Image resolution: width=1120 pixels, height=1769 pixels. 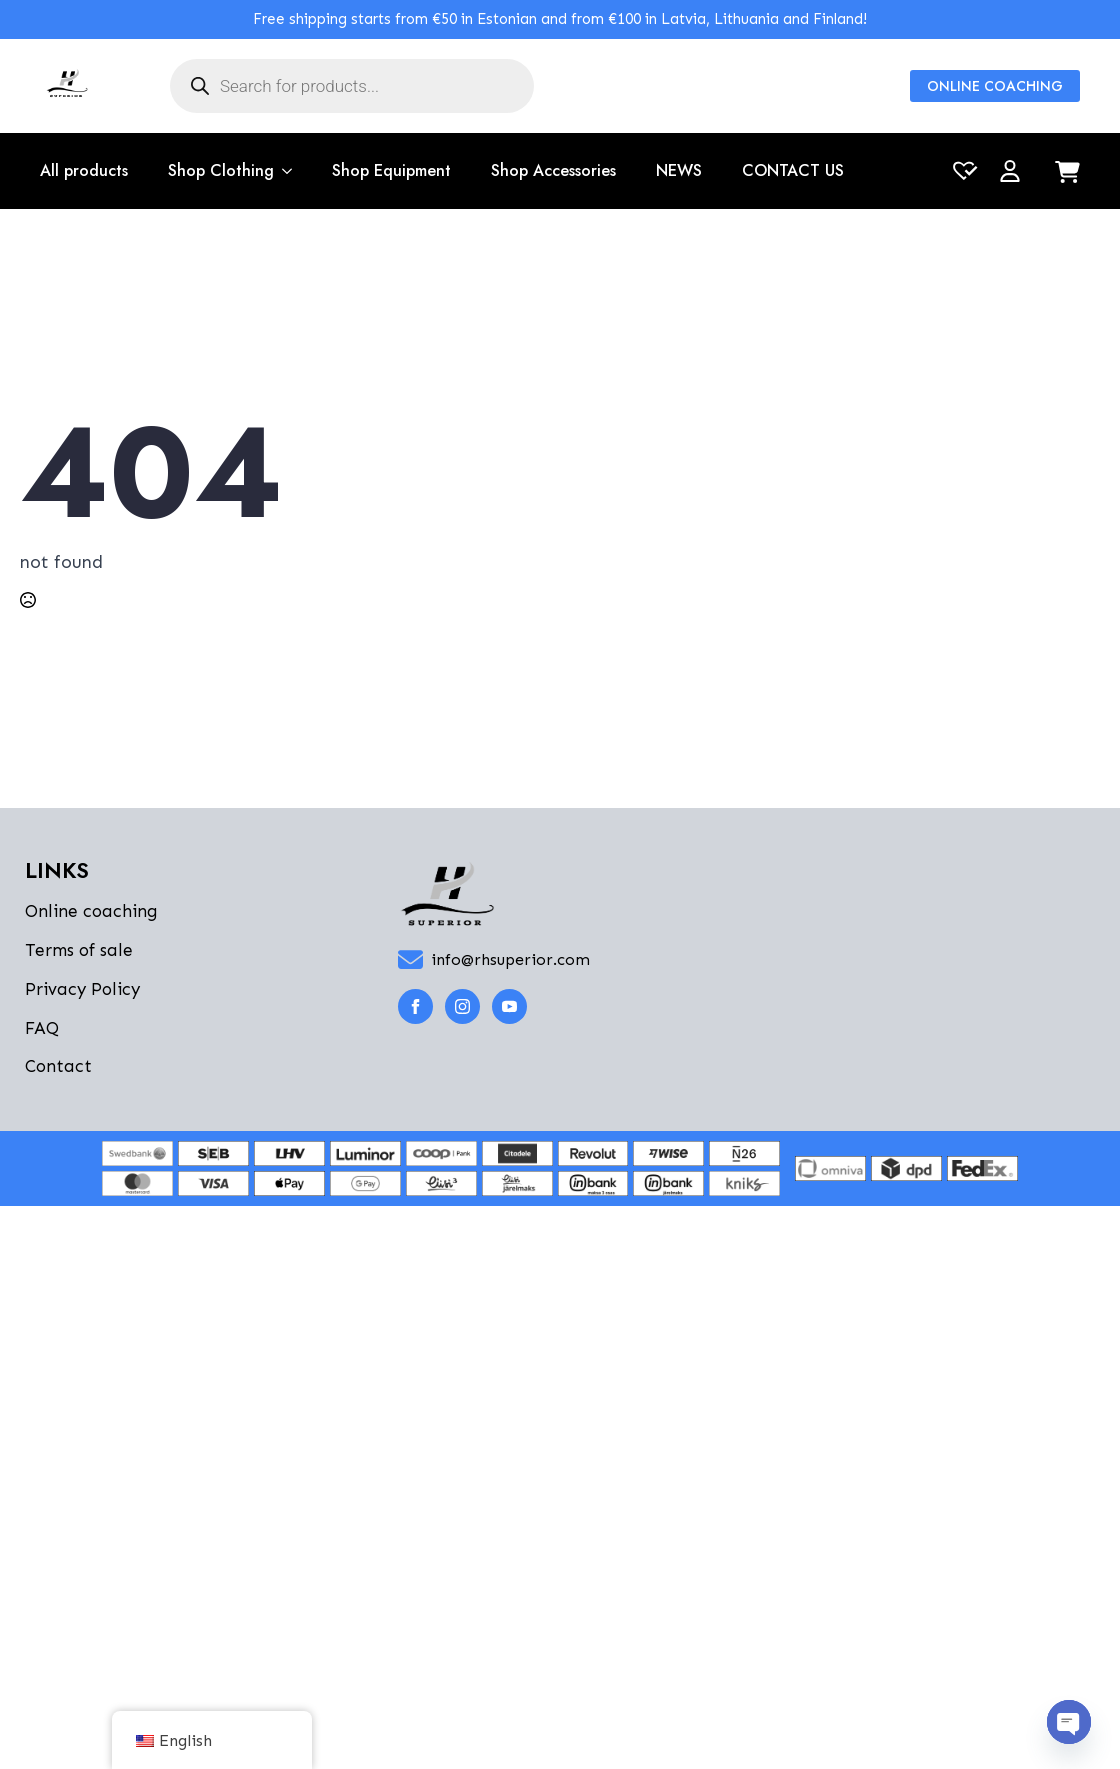 I want to click on Shop Clothing, so click(x=221, y=170).